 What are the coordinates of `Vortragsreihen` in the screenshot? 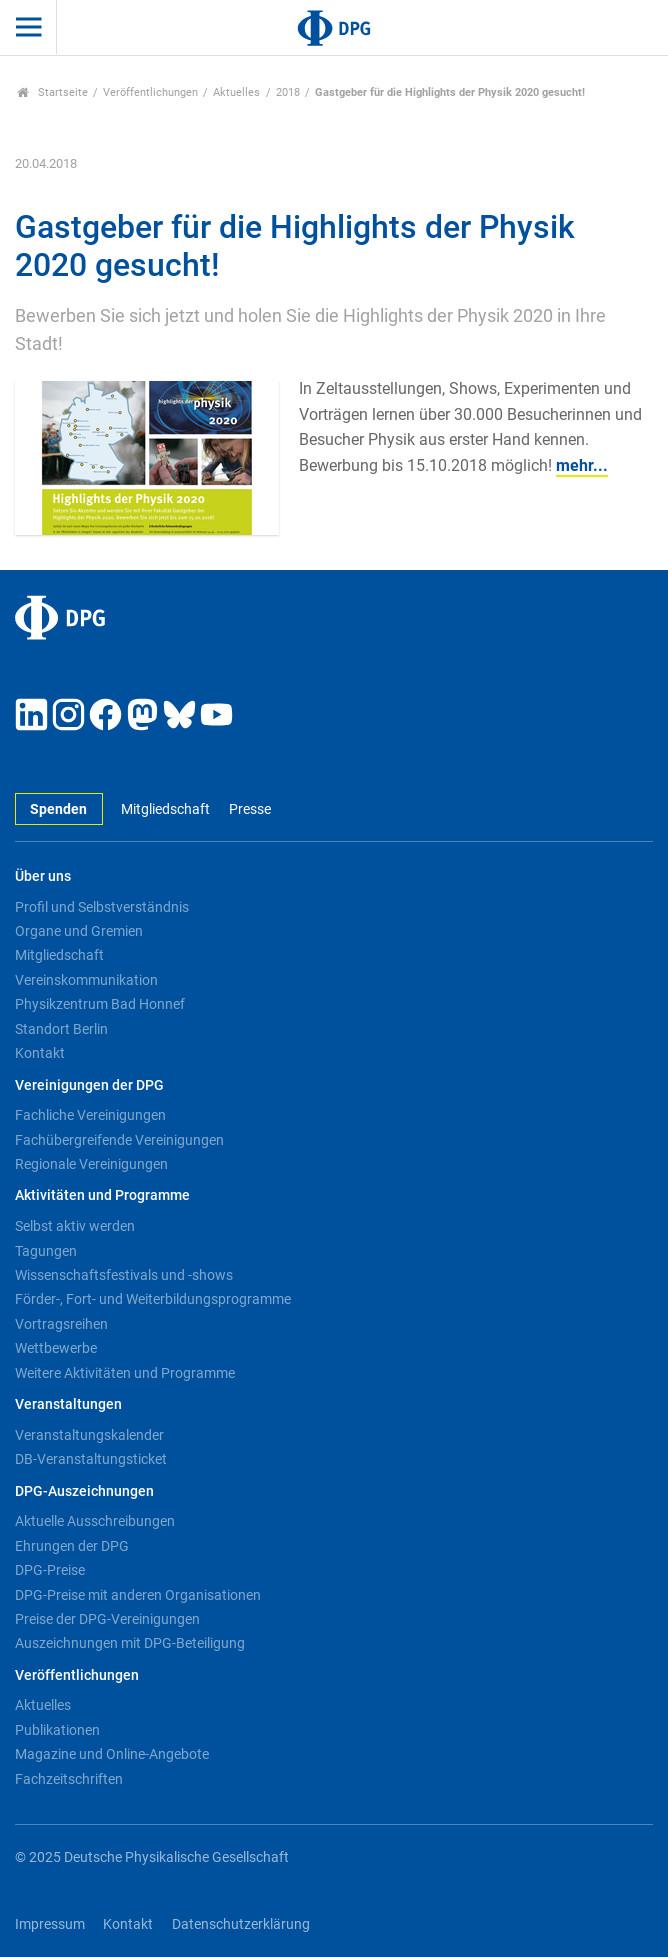 It's located at (61, 1324).